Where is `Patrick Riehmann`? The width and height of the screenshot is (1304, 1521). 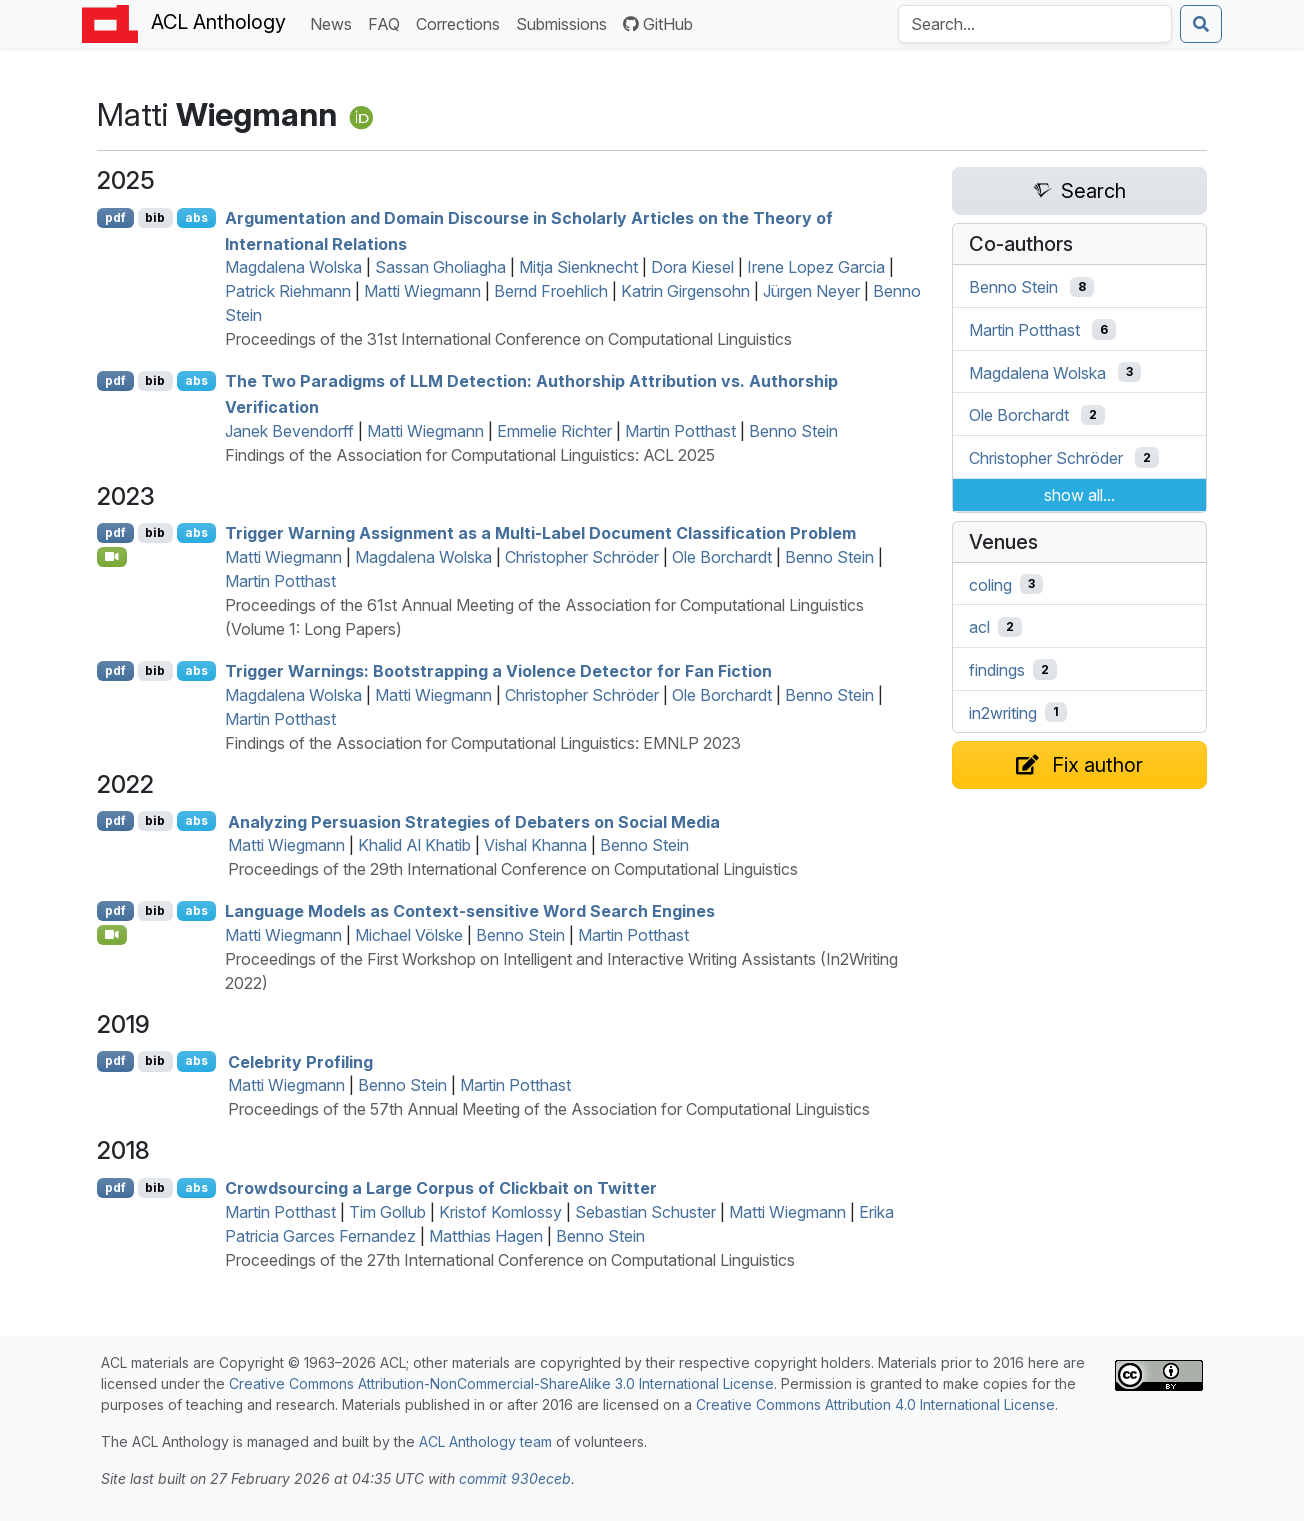
Patrick Riehmann is located at coordinates (288, 291).